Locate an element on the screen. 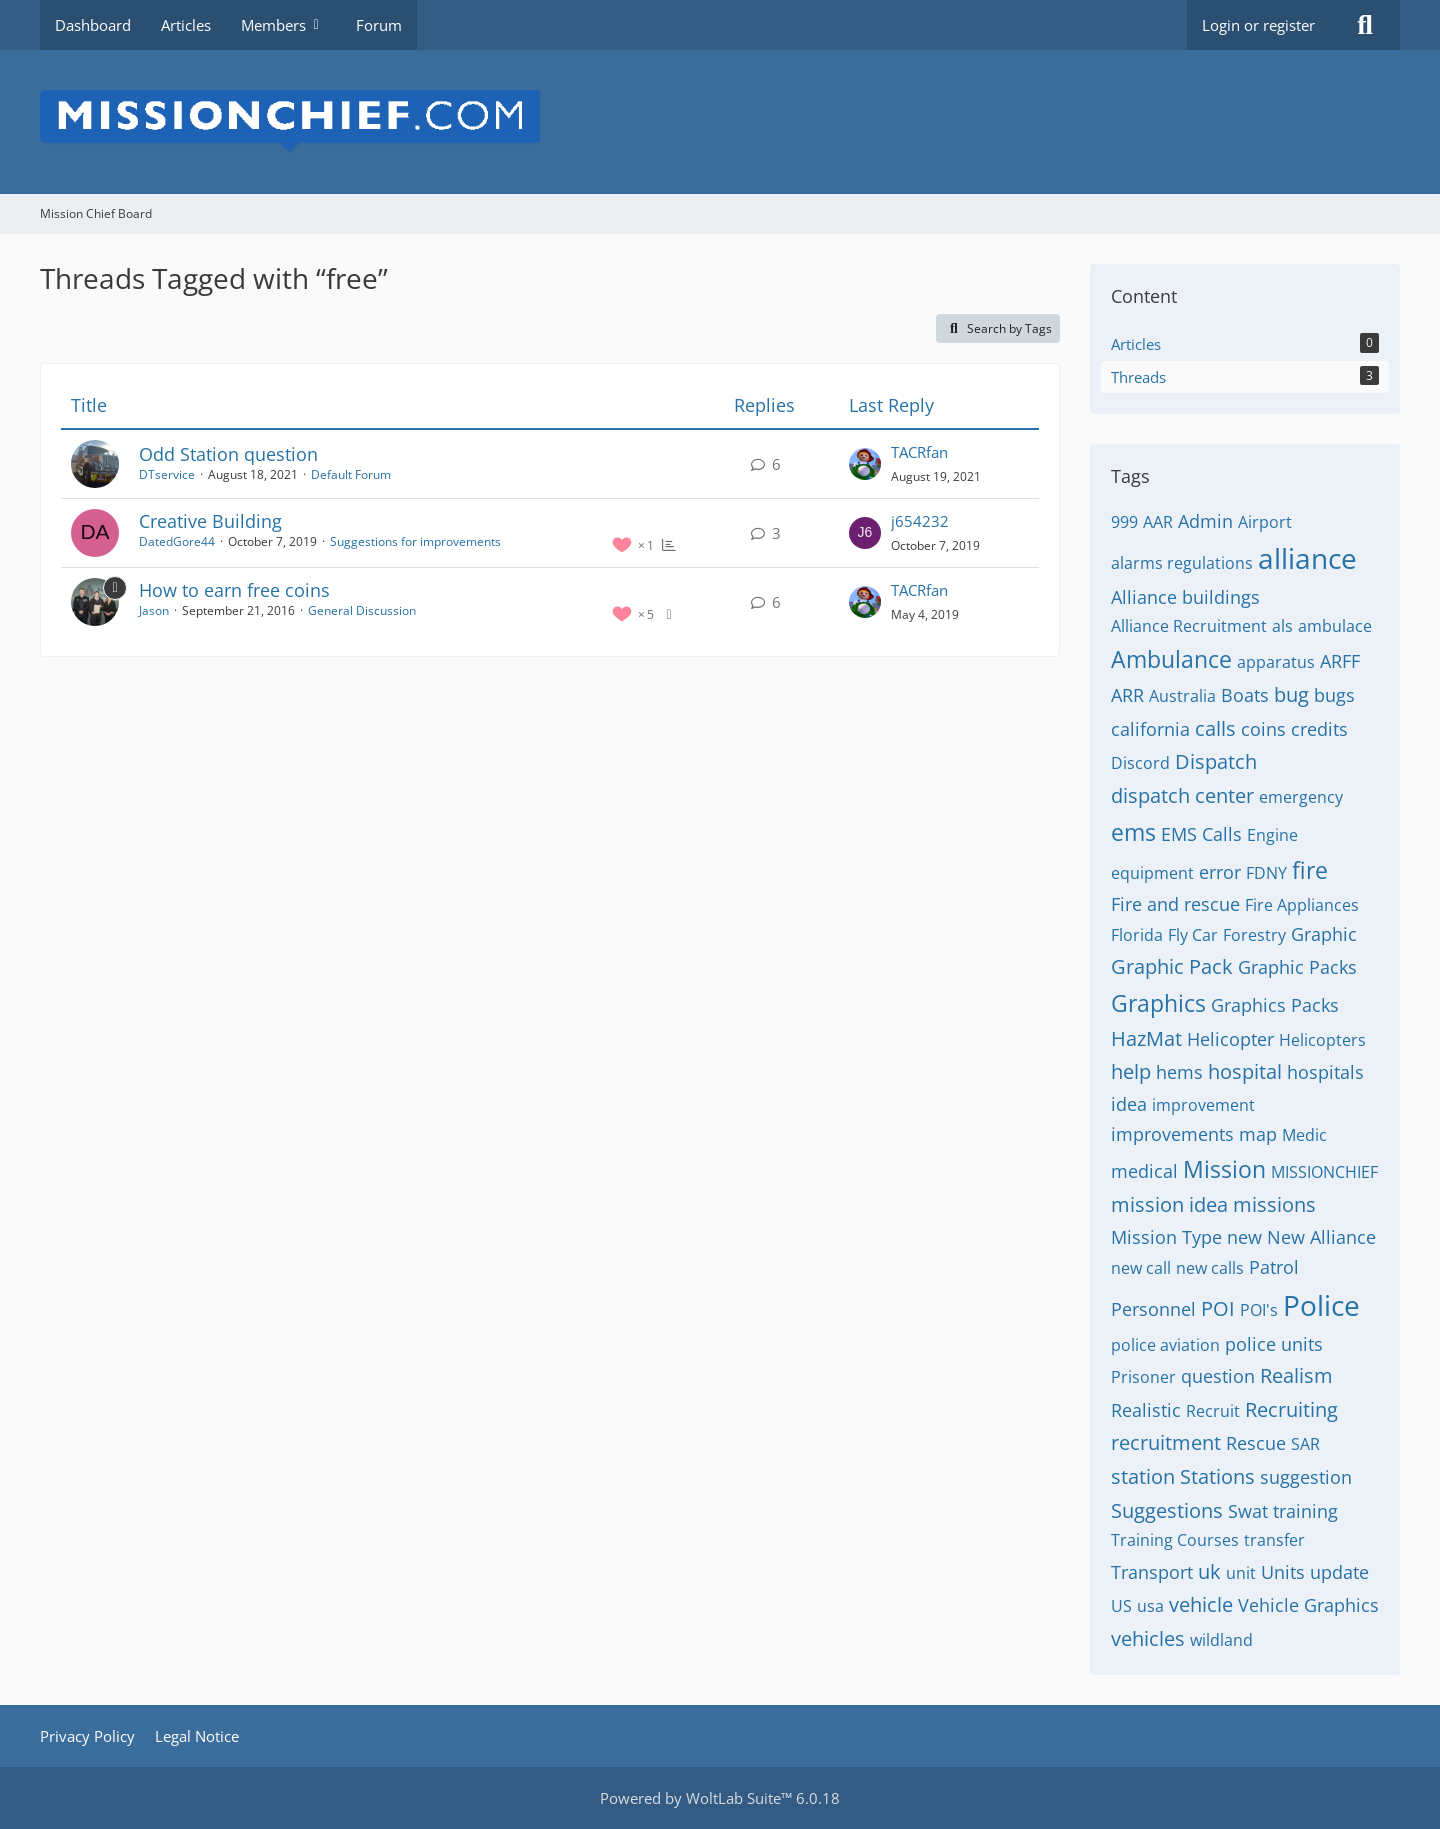 Image resolution: width=1440 pixels, height=1829 pixels. unit is located at coordinates (1241, 1573).